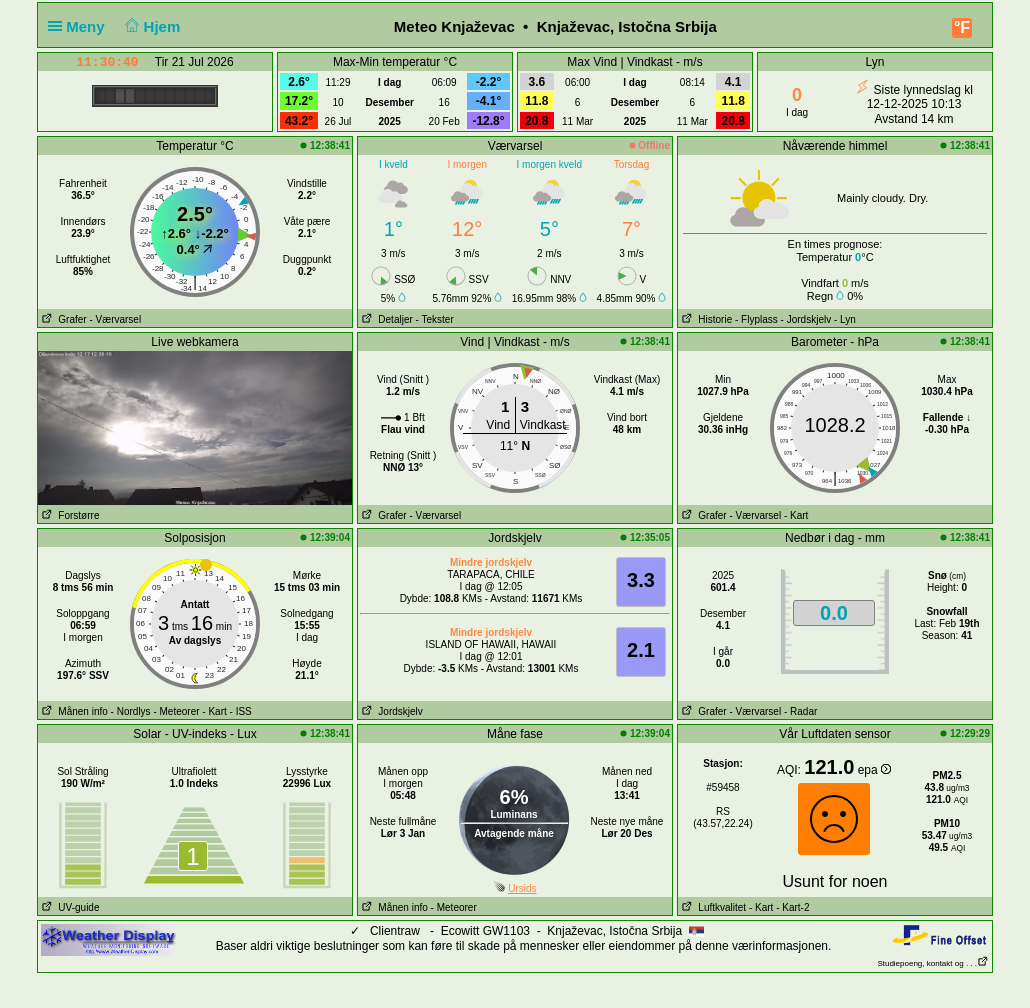 This screenshot has height=1008, width=1030. Describe the element at coordinates (933, 963) in the screenshot. I see `Studiepoeng, kontakt og . . .` at that location.